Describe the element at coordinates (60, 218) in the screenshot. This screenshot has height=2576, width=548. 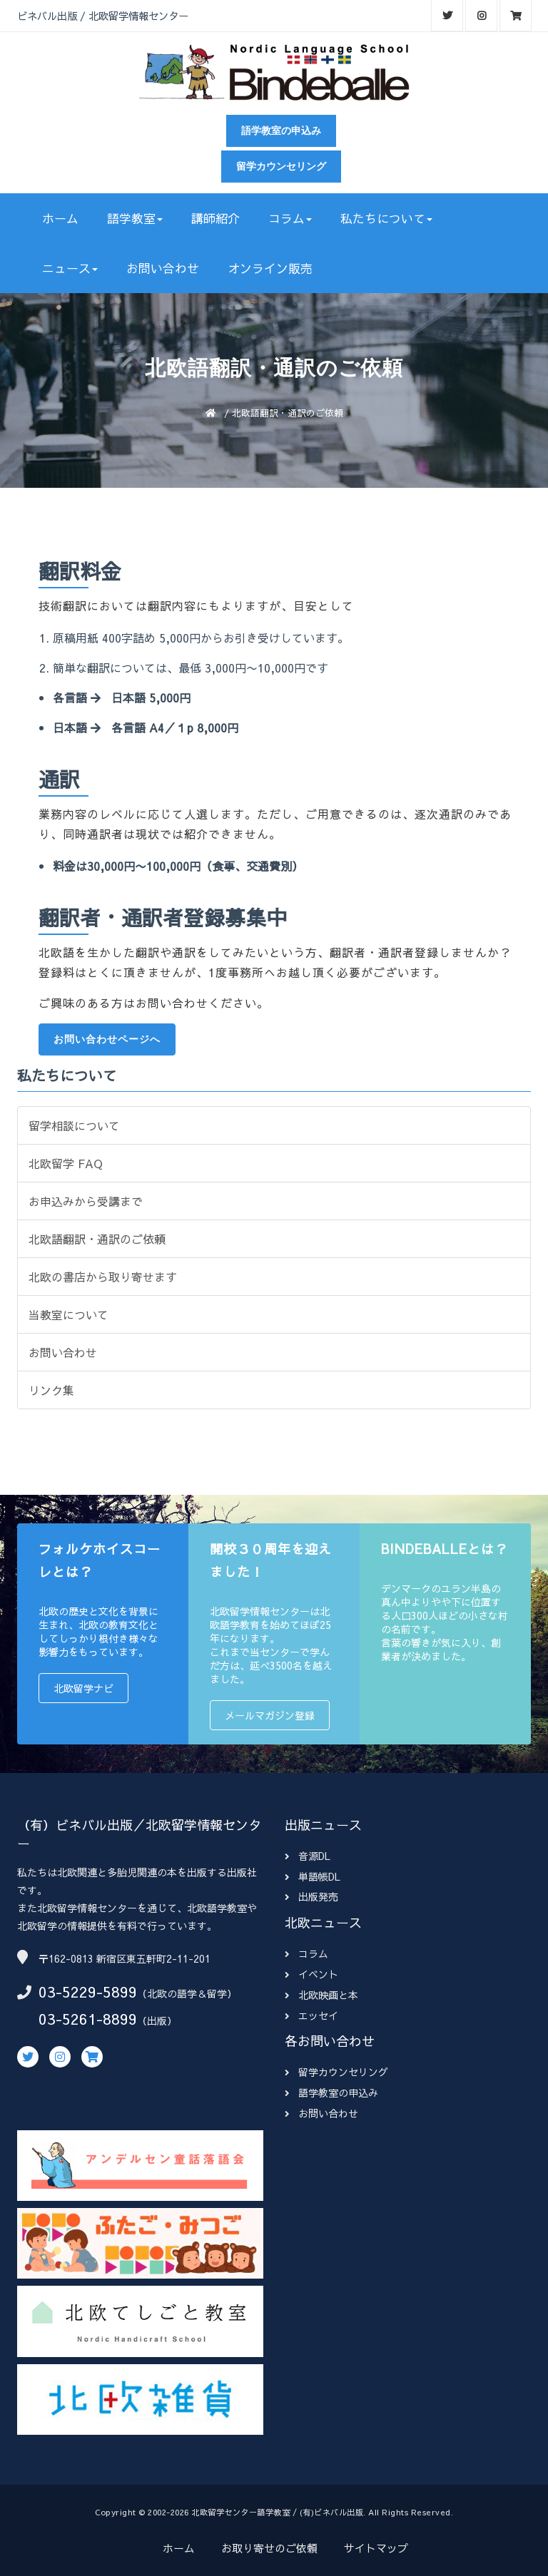
I see `ホーム` at that location.